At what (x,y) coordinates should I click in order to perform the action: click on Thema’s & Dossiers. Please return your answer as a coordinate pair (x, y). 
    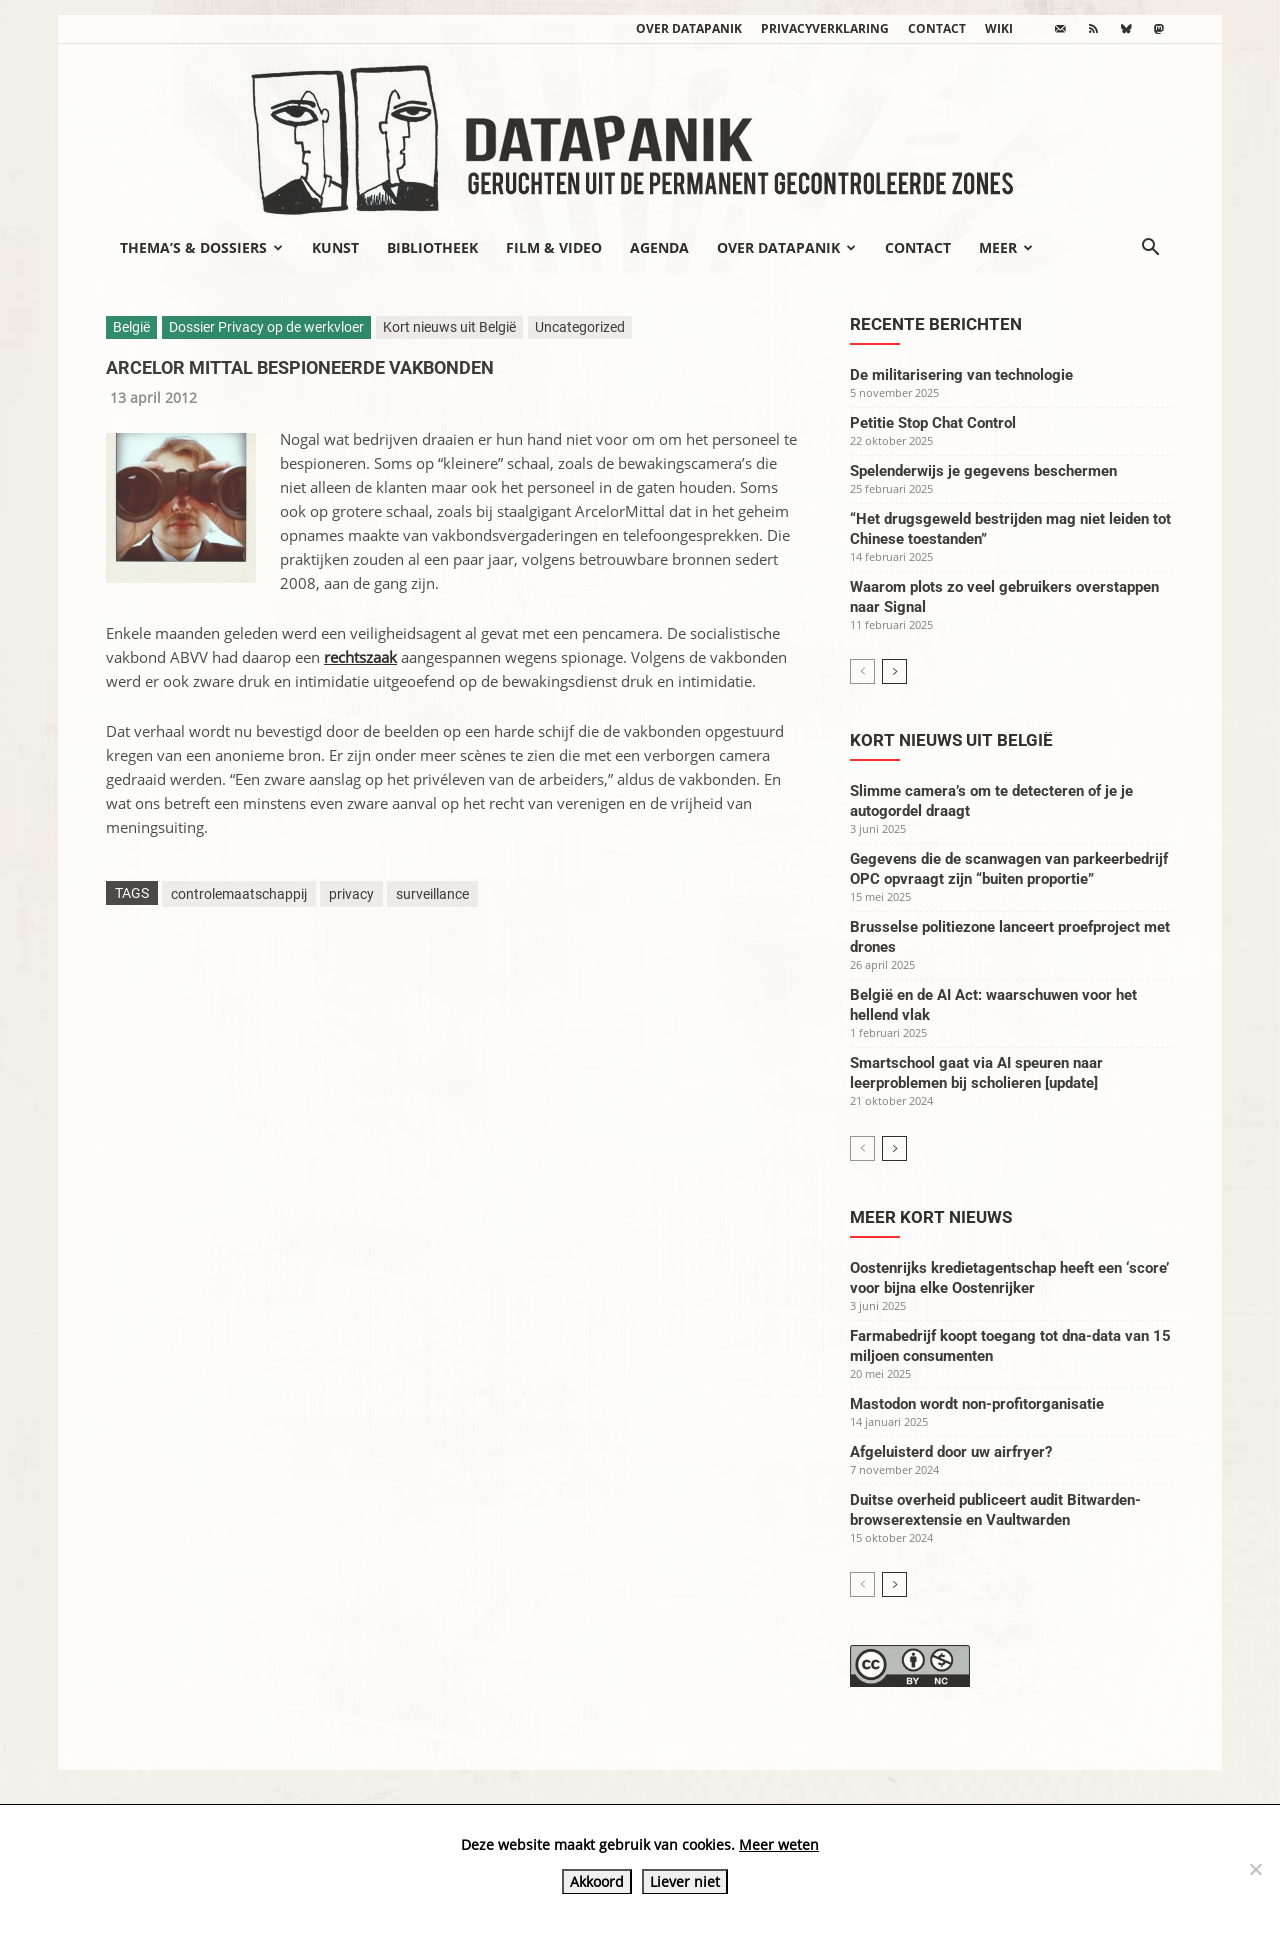
    Looking at the image, I should click on (201, 247).